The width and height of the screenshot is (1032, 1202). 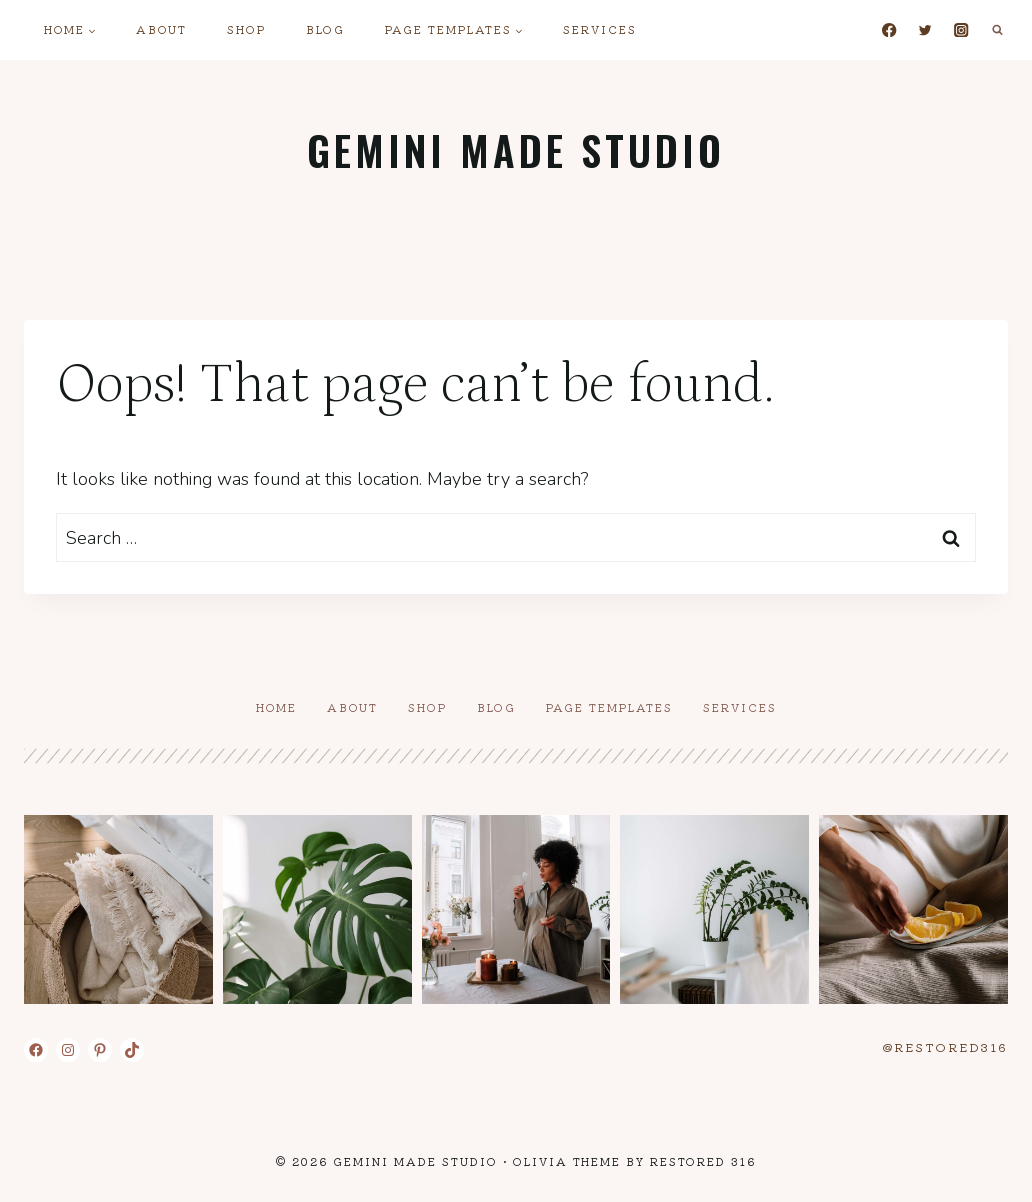 What do you see at coordinates (609, 707) in the screenshot?
I see `Page Templates` at bounding box center [609, 707].